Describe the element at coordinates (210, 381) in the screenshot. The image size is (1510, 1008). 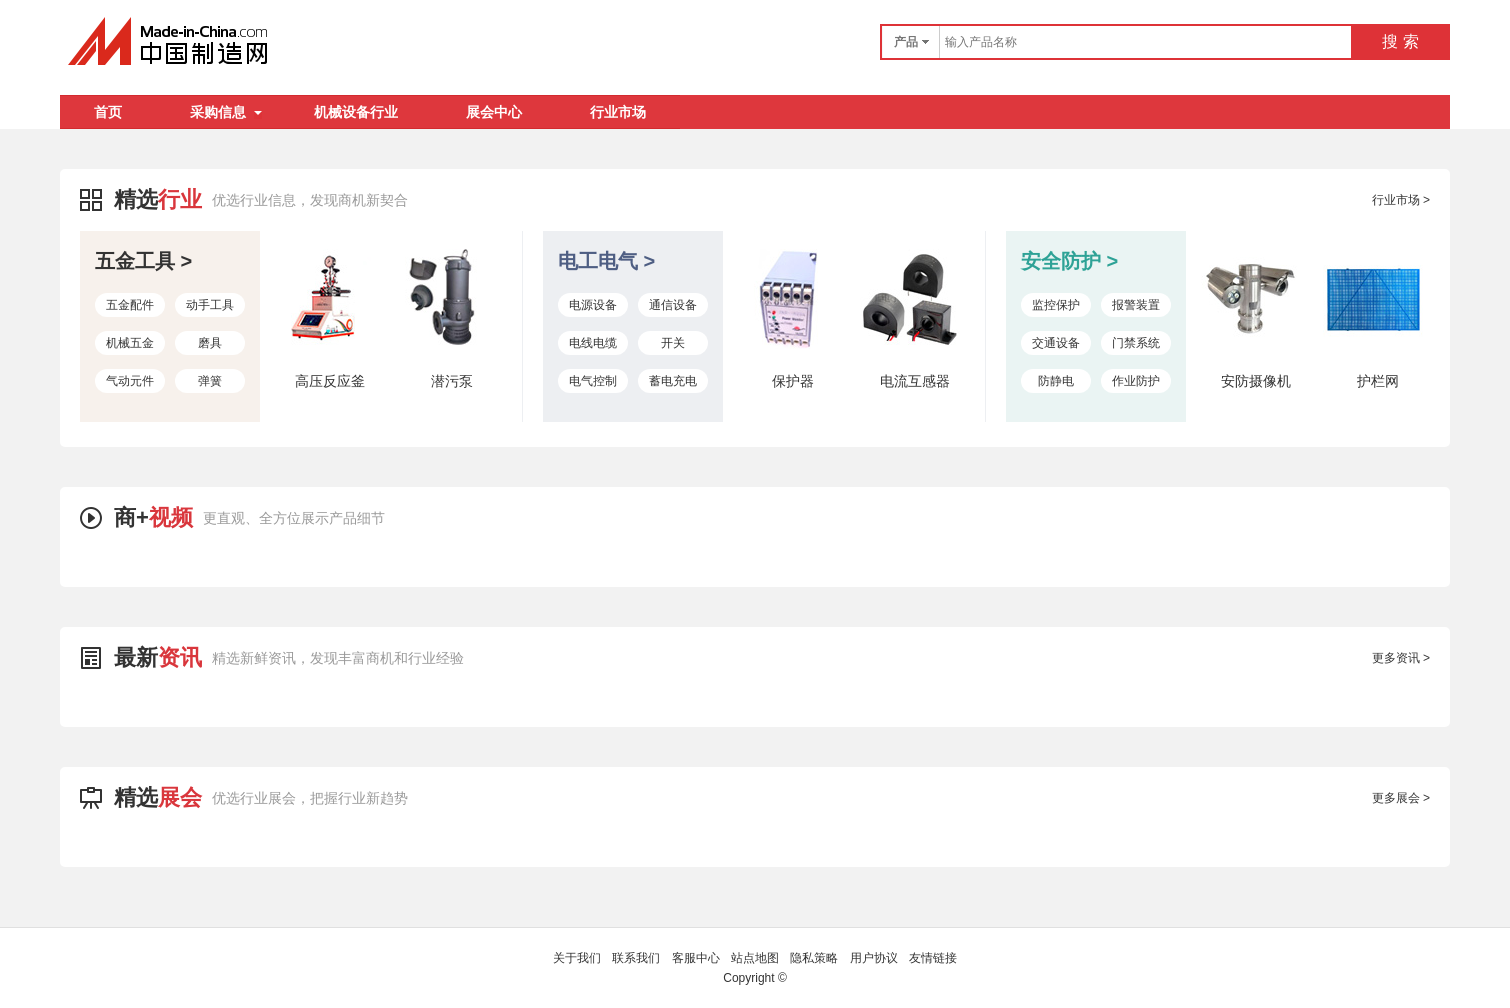
I see `弹簧` at that location.